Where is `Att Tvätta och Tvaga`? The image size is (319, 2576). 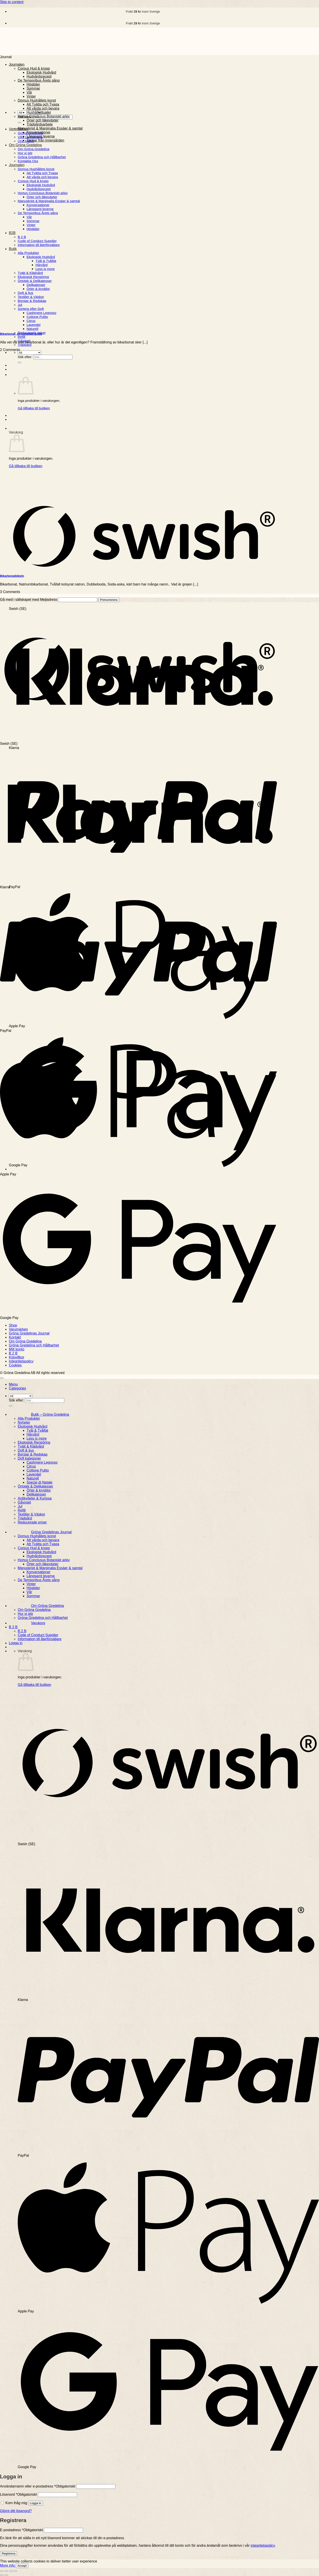 Att Tvätta och Tvaga is located at coordinates (42, 173).